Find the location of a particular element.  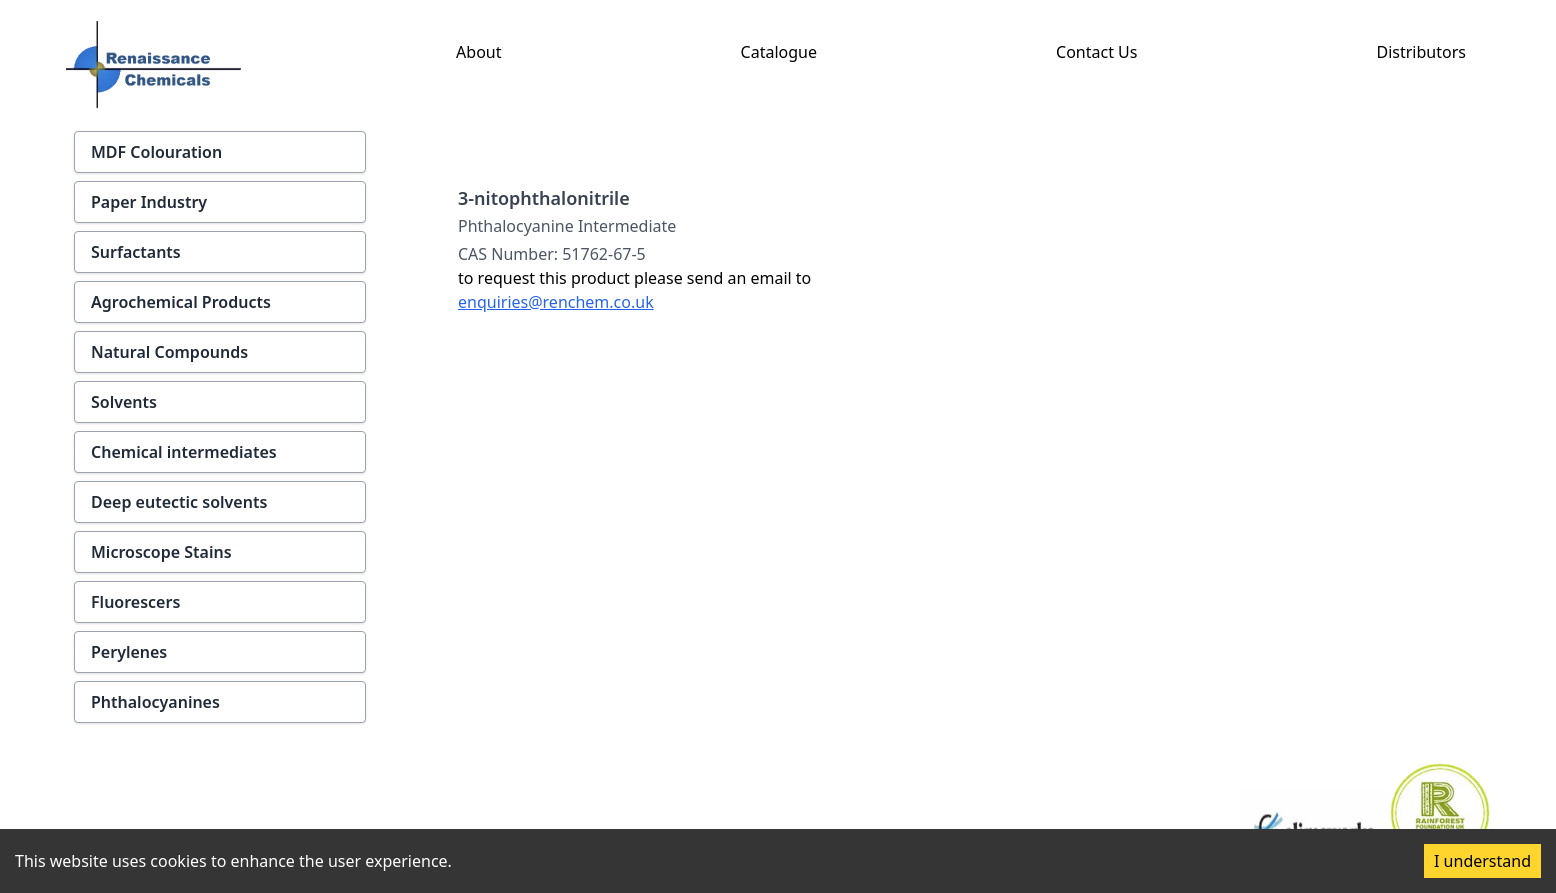

Surfactants is located at coordinates (136, 252).